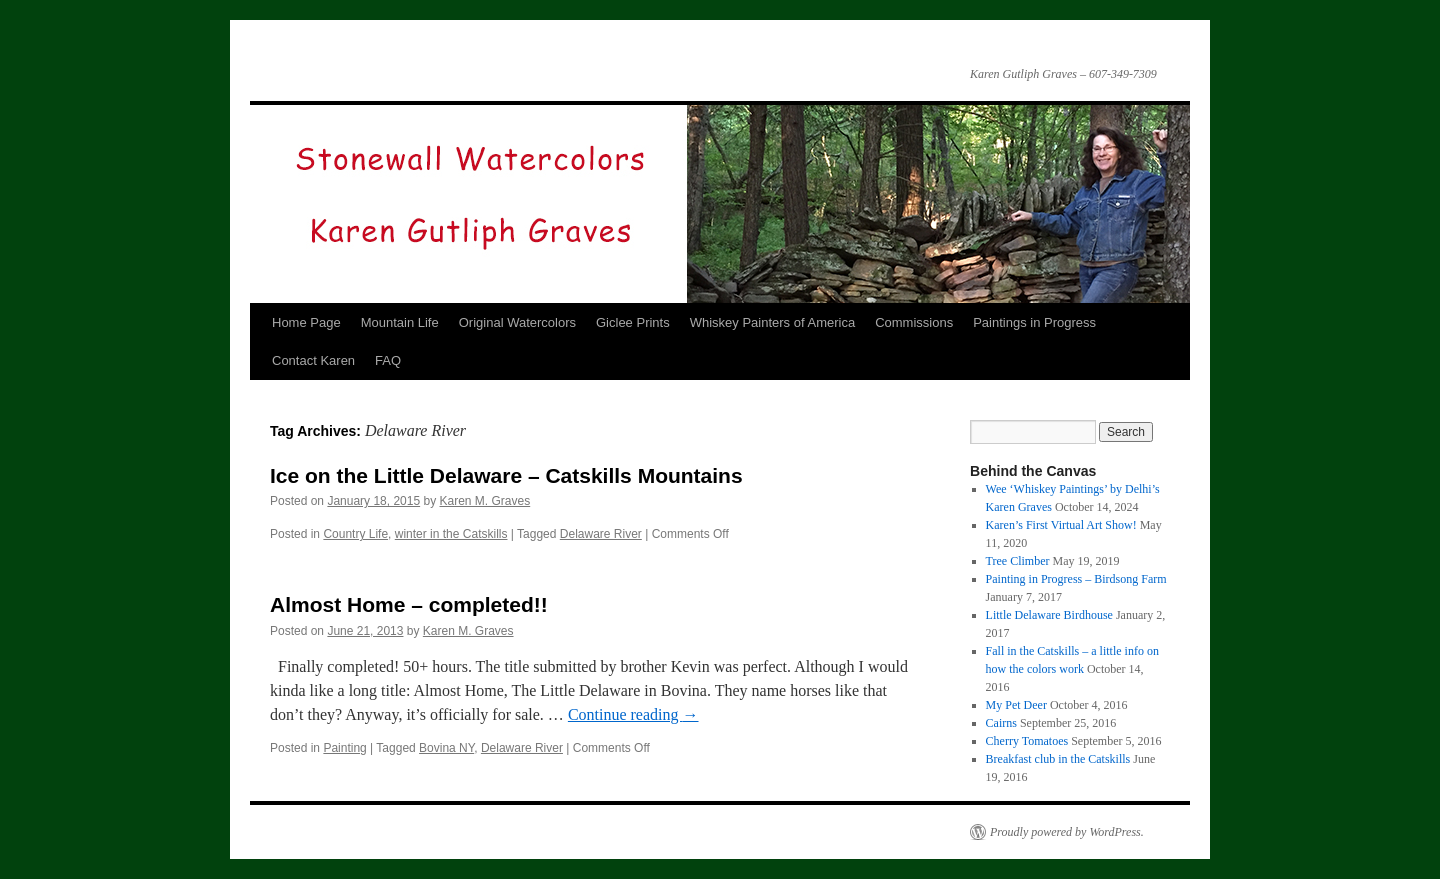 Image resolution: width=1440 pixels, height=879 pixels. Describe the element at coordinates (633, 714) in the screenshot. I see `Continue reading` at that location.